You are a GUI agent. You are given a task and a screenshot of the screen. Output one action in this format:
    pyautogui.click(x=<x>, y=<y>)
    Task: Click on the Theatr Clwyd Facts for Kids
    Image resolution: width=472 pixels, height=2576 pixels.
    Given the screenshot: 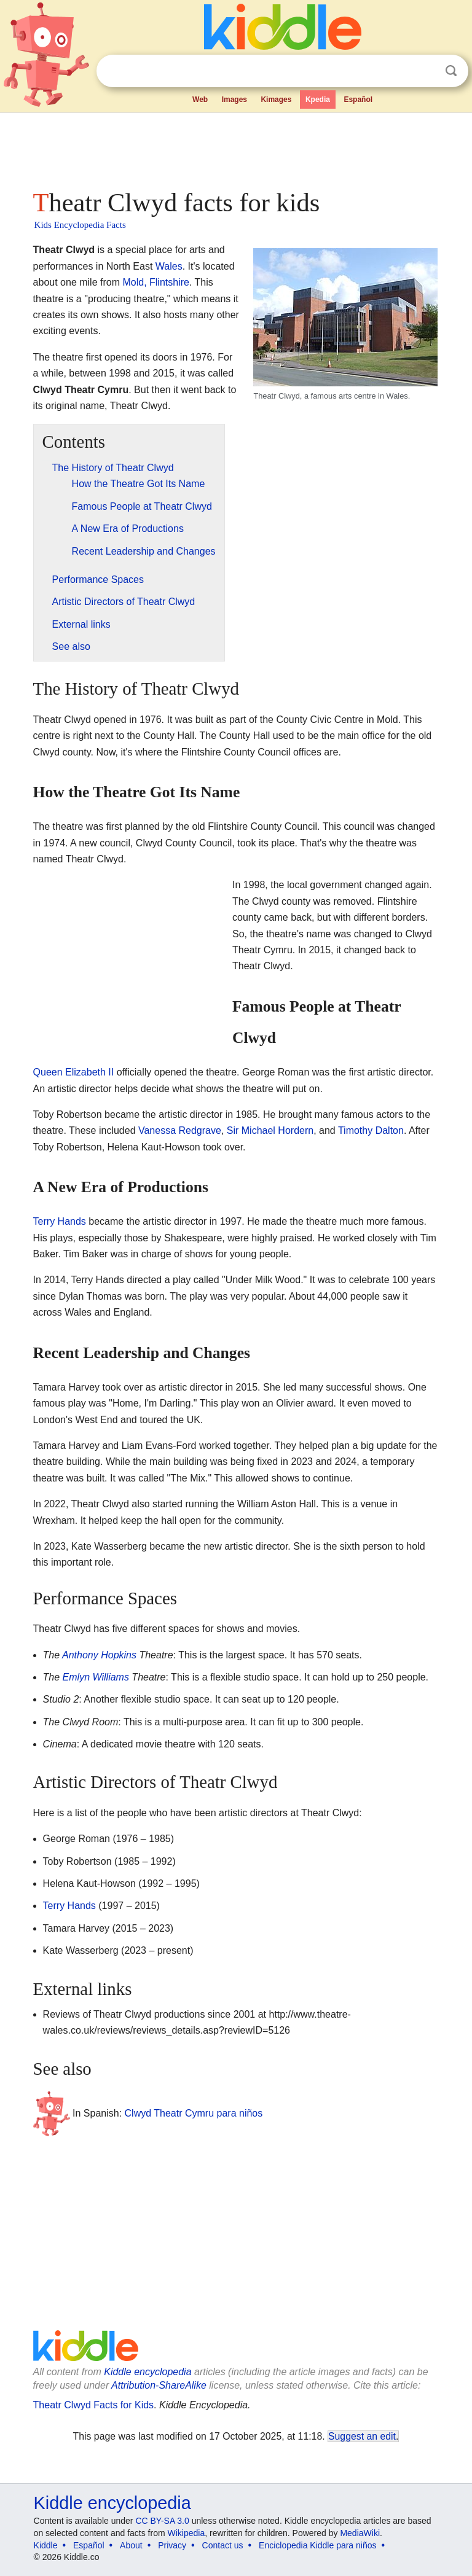 What is the action you would take?
    pyautogui.click(x=93, y=2405)
    